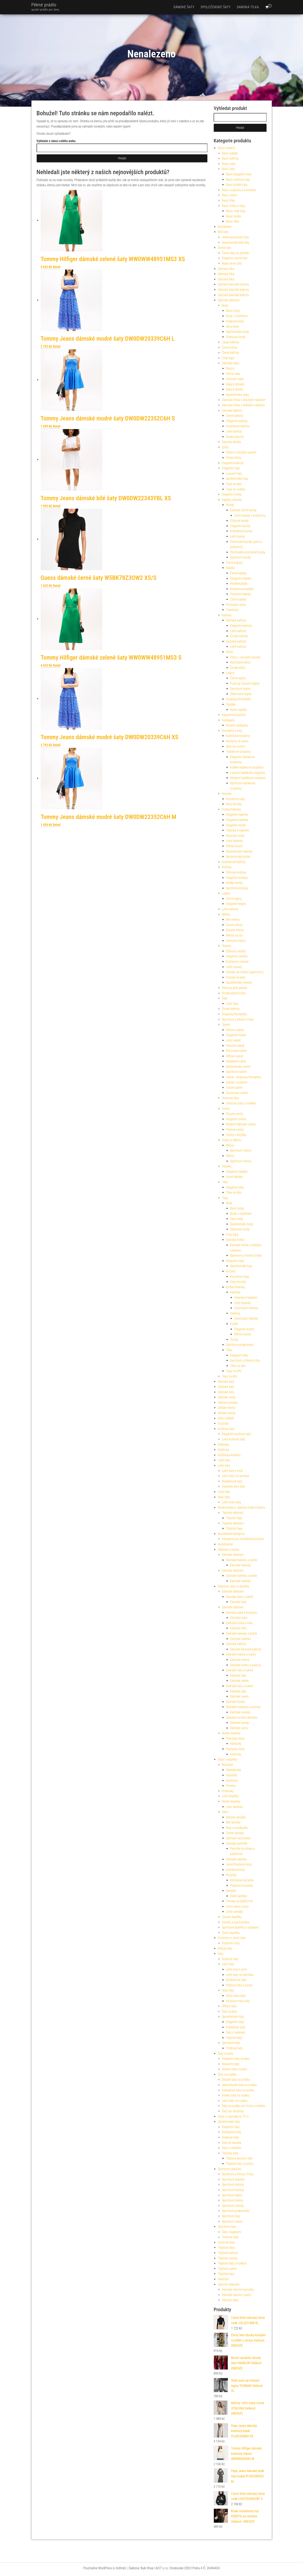 The image size is (303, 2576). I want to click on Dámské mikiny, so click(239, 1660).